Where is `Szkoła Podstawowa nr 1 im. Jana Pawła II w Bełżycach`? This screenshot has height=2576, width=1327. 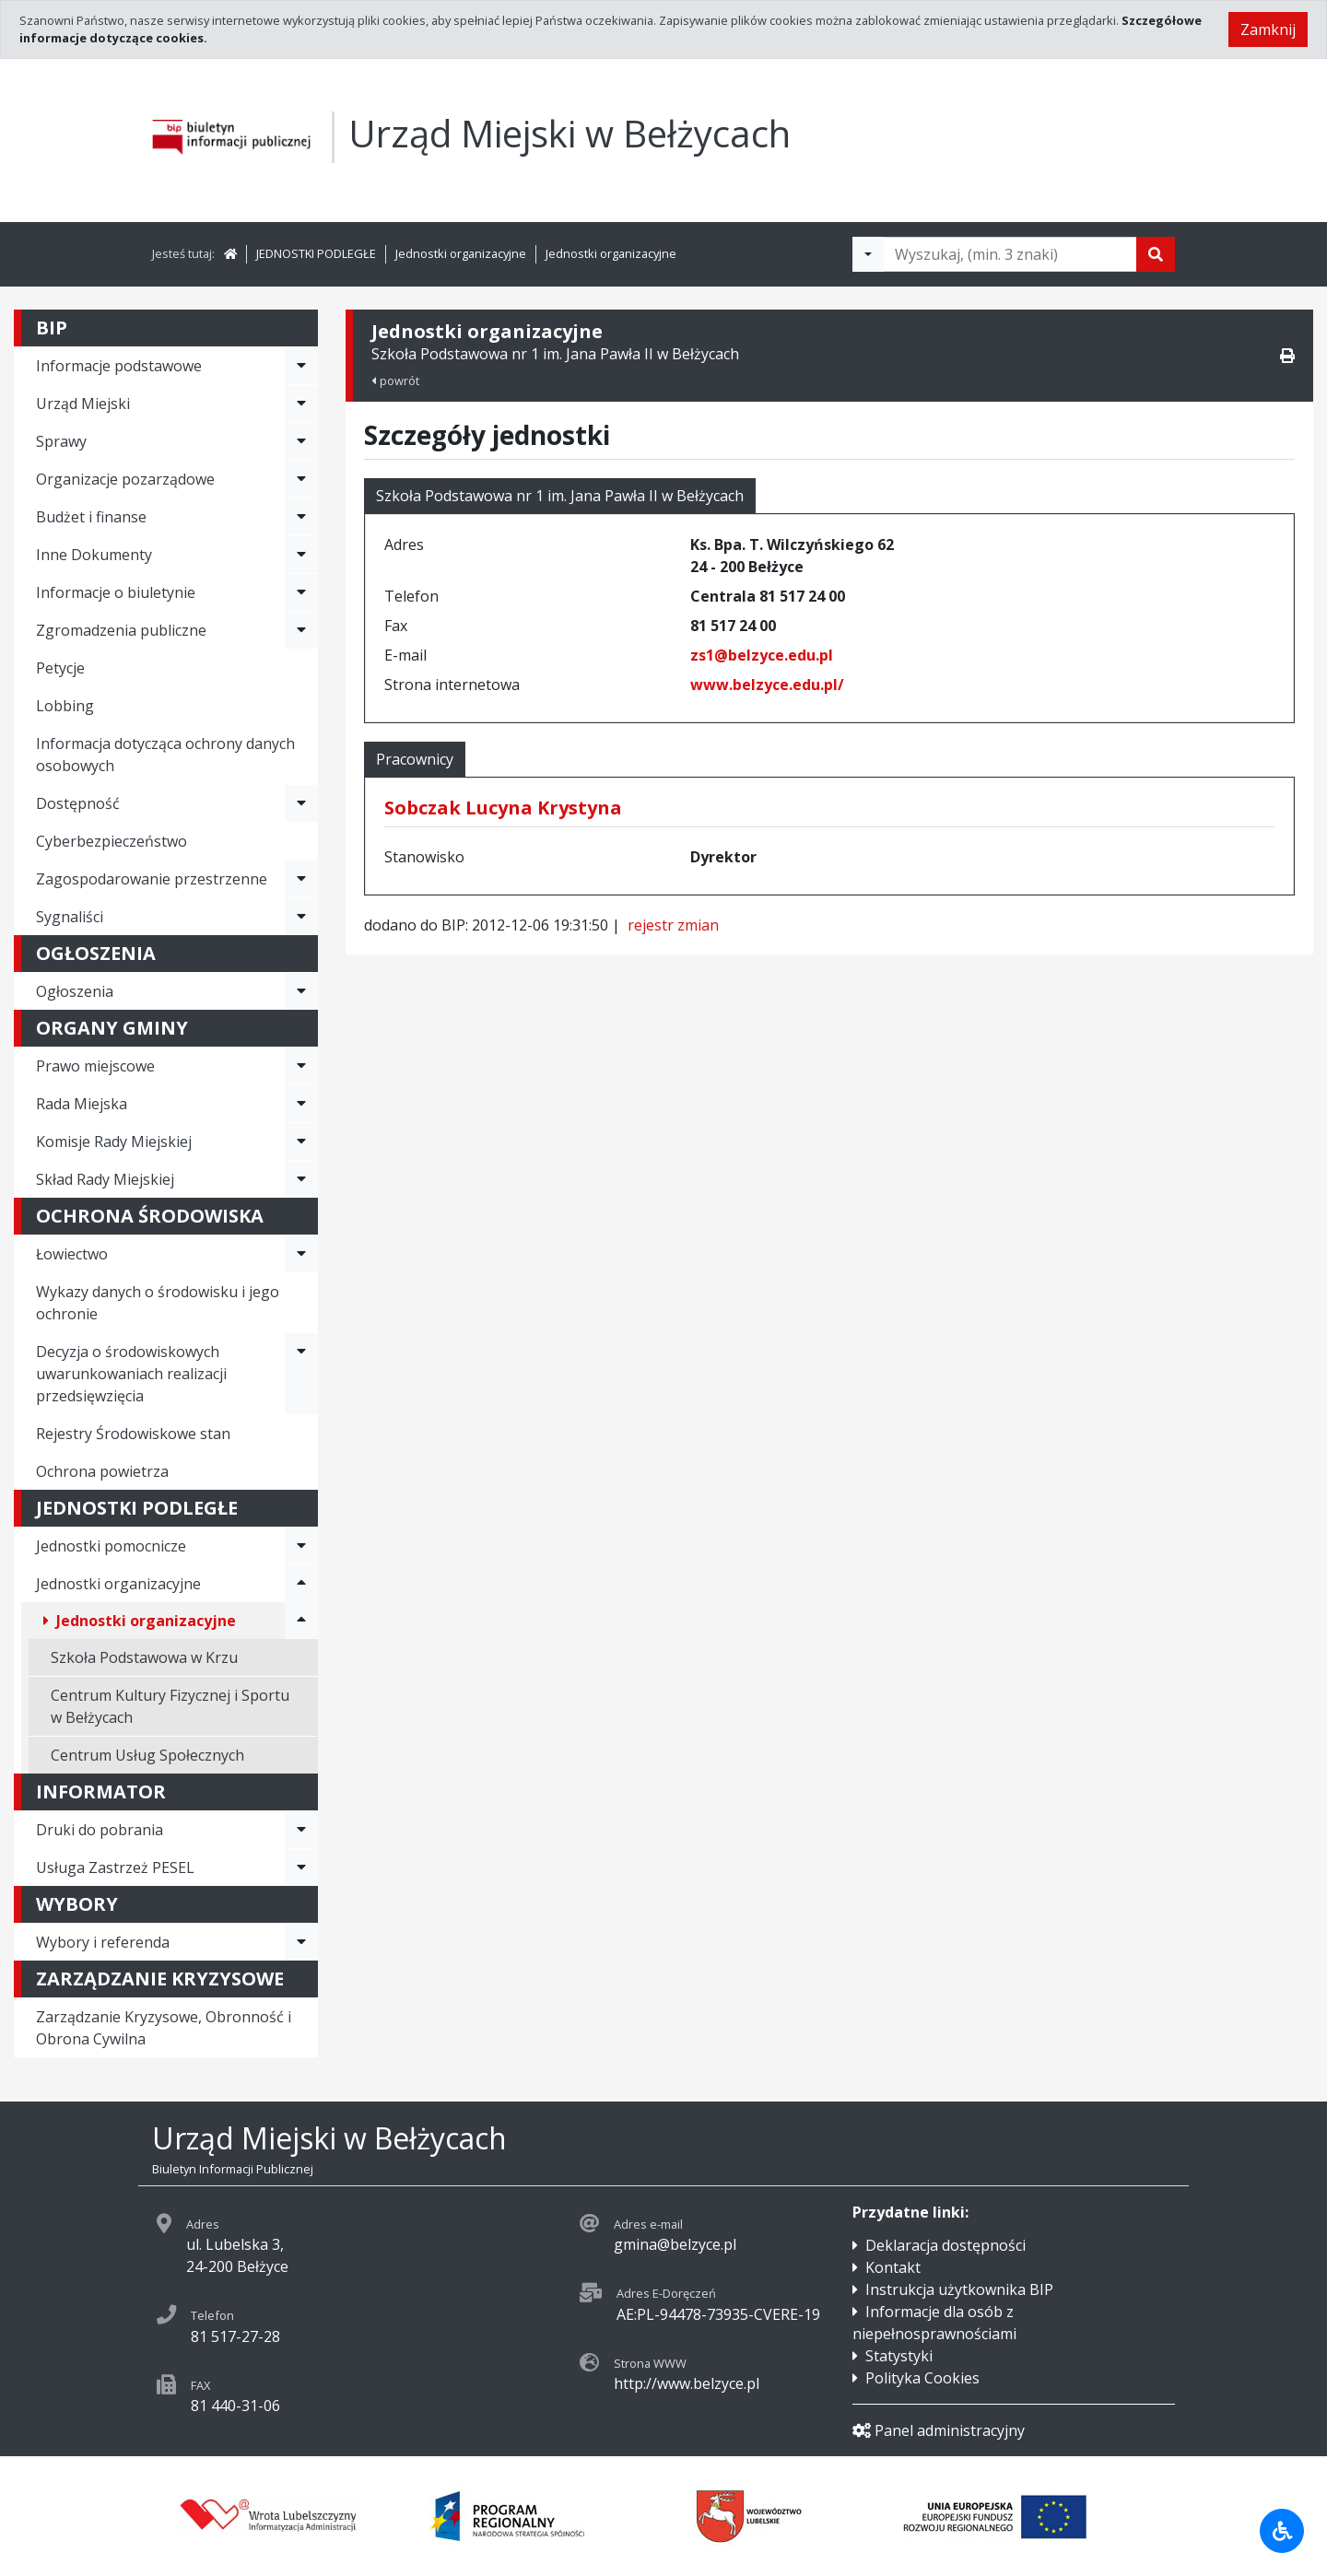 Szkoła Podstawowa nr 1 im. Jana Pawła II w Bełżycach is located at coordinates (560, 496).